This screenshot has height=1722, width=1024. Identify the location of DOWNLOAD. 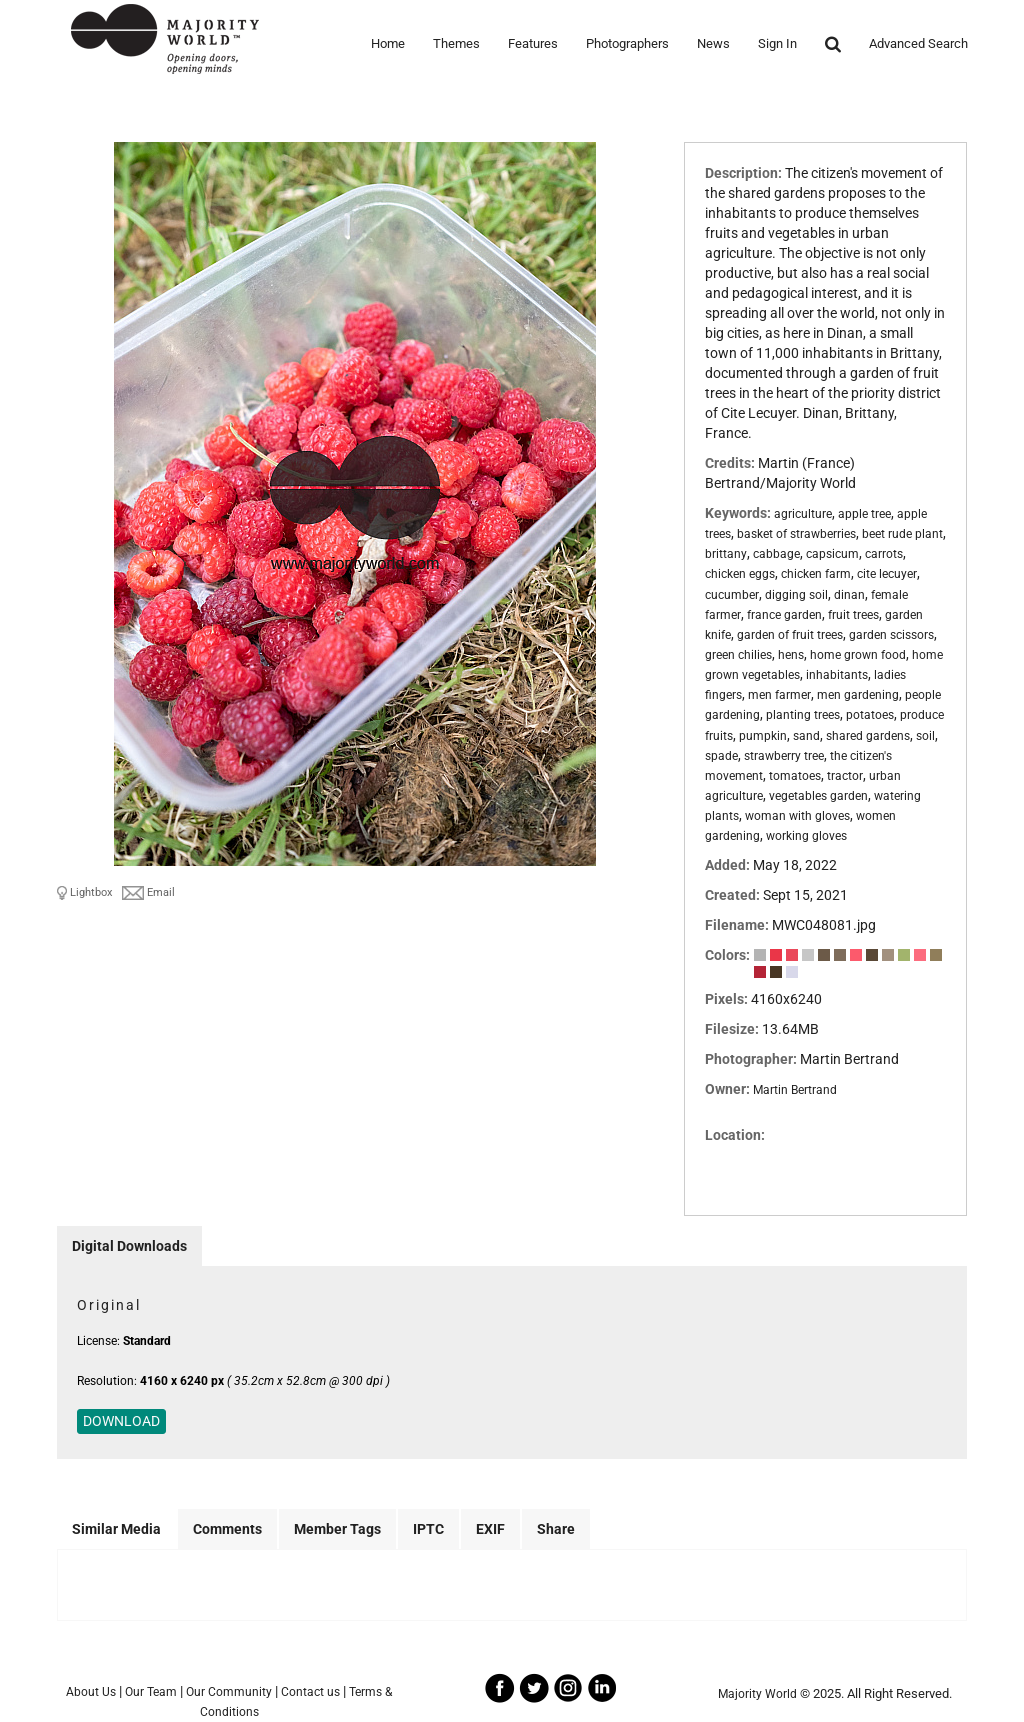
(121, 1421).